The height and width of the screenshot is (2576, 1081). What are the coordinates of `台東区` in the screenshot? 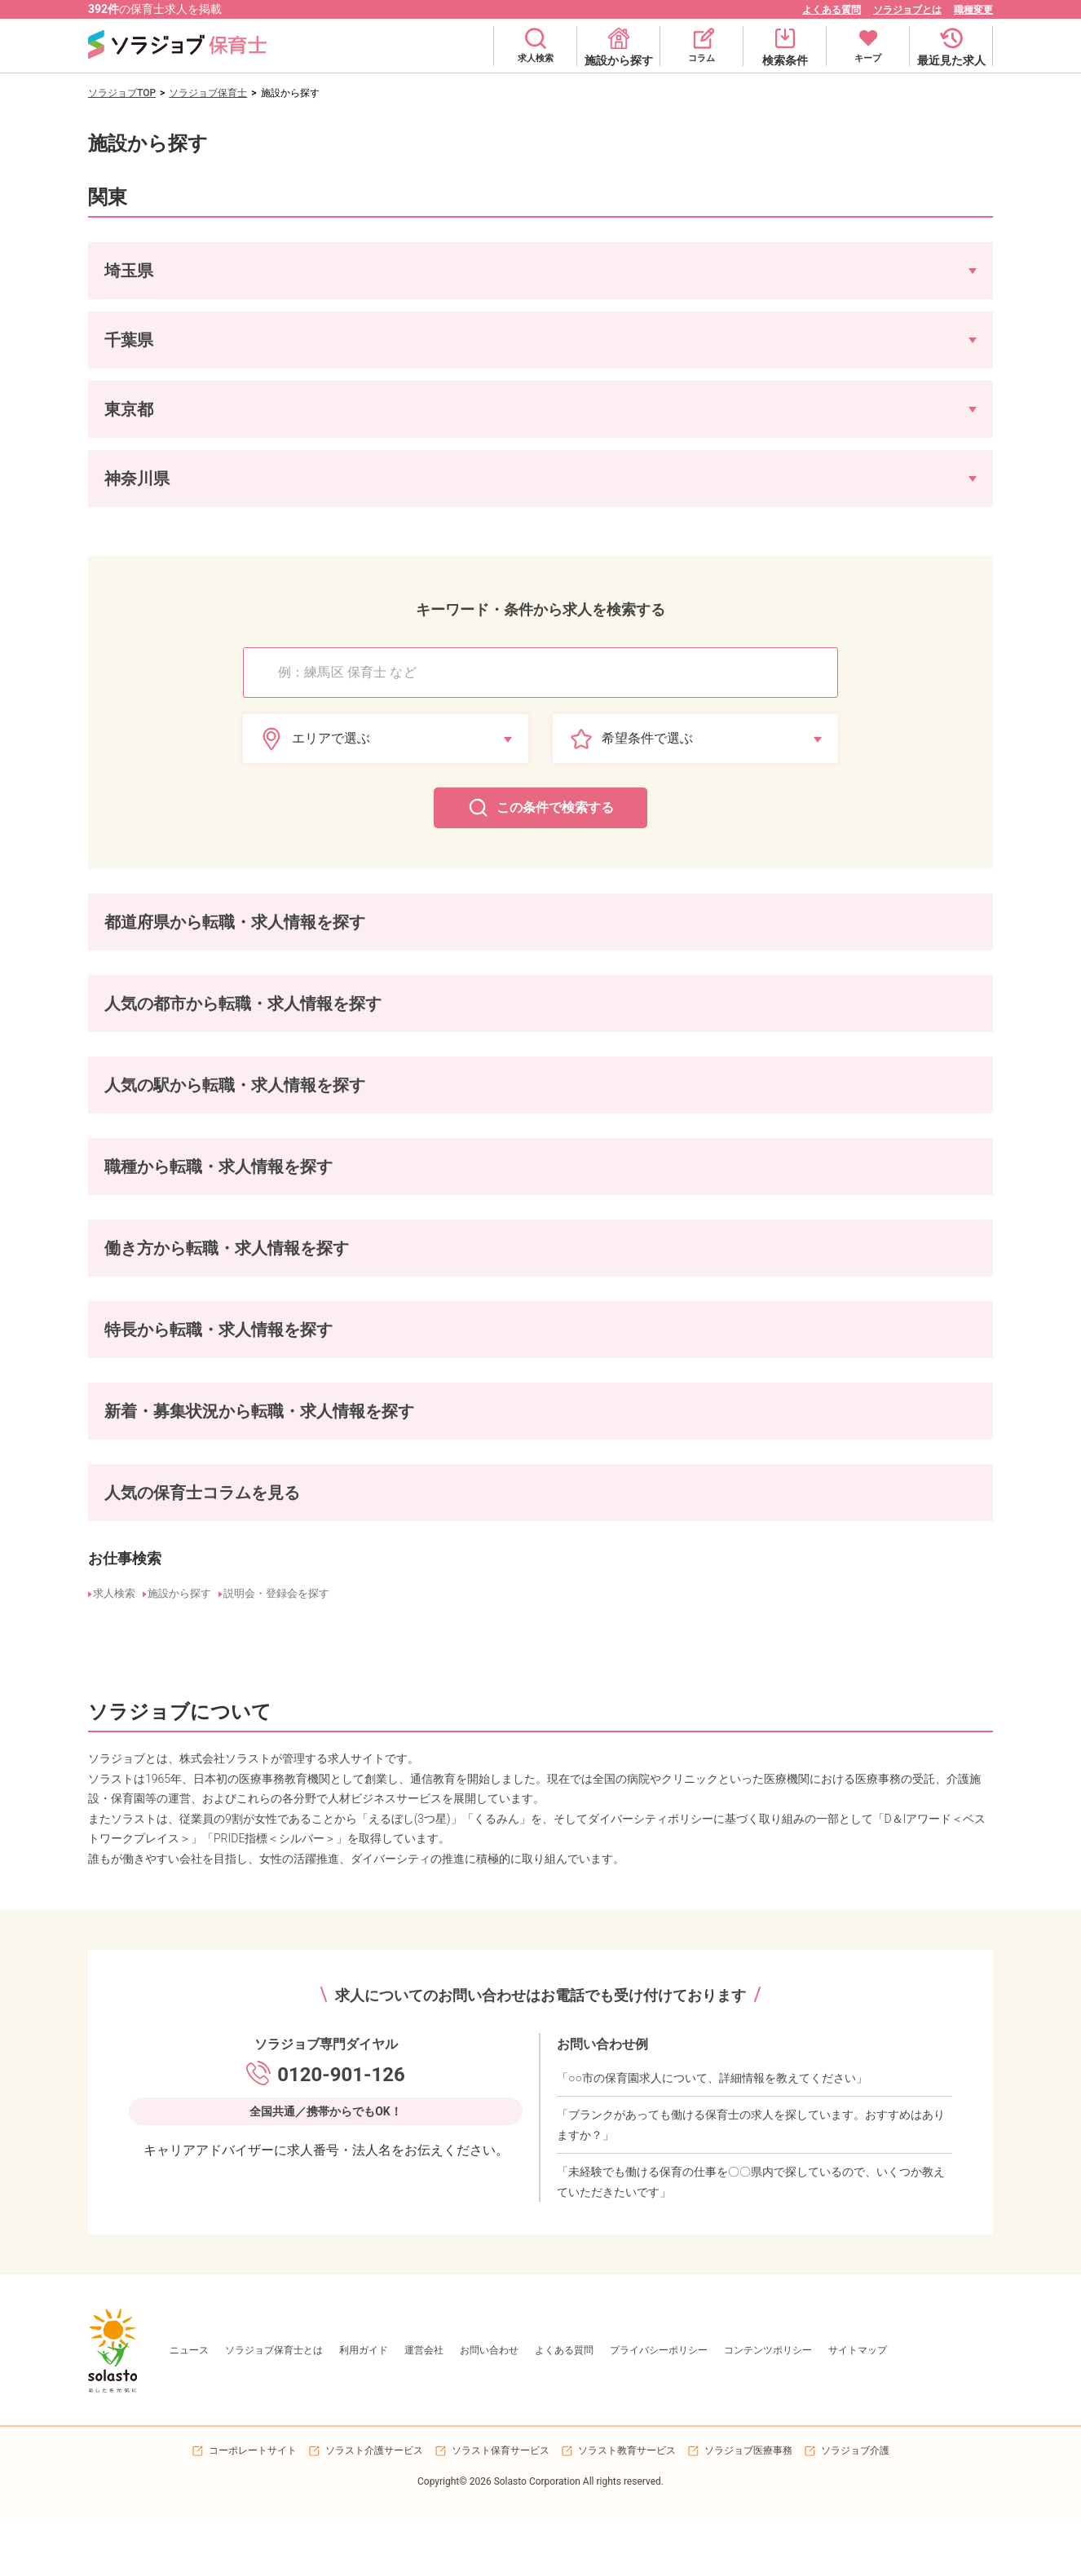 It's located at (303, 1025).